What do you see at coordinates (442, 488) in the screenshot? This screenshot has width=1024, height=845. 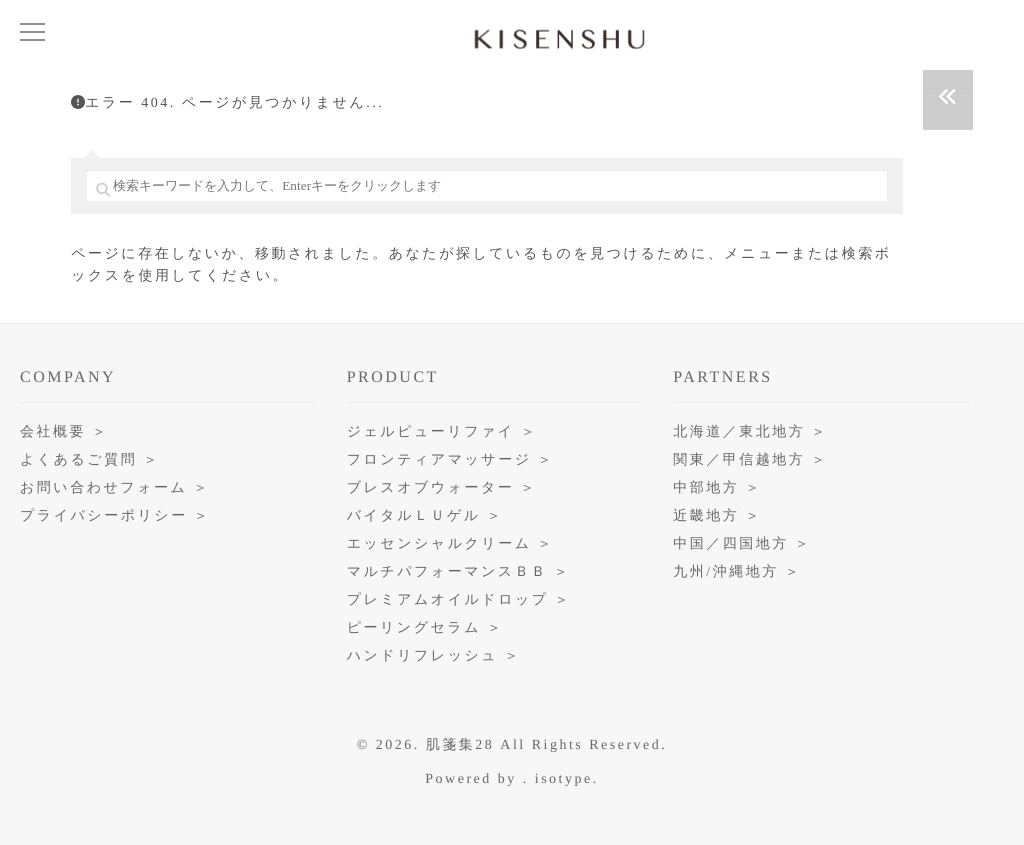 I see `ブレスオブウォーター ＞` at bounding box center [442, 488].